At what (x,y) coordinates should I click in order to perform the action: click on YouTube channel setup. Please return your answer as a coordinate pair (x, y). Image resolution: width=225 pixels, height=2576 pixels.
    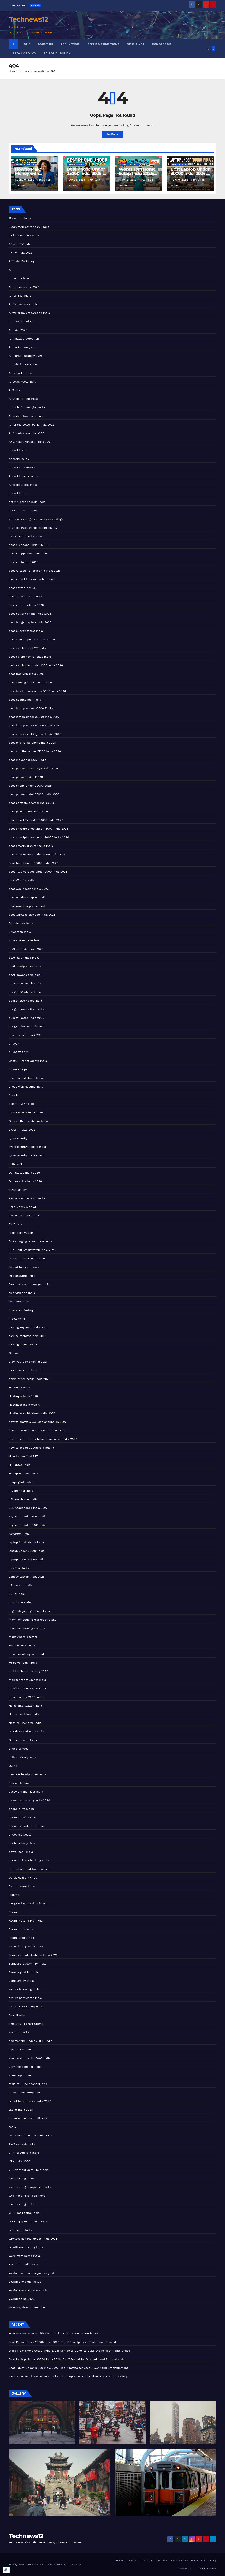
    Looking at the image, I should click on (25, 2281).